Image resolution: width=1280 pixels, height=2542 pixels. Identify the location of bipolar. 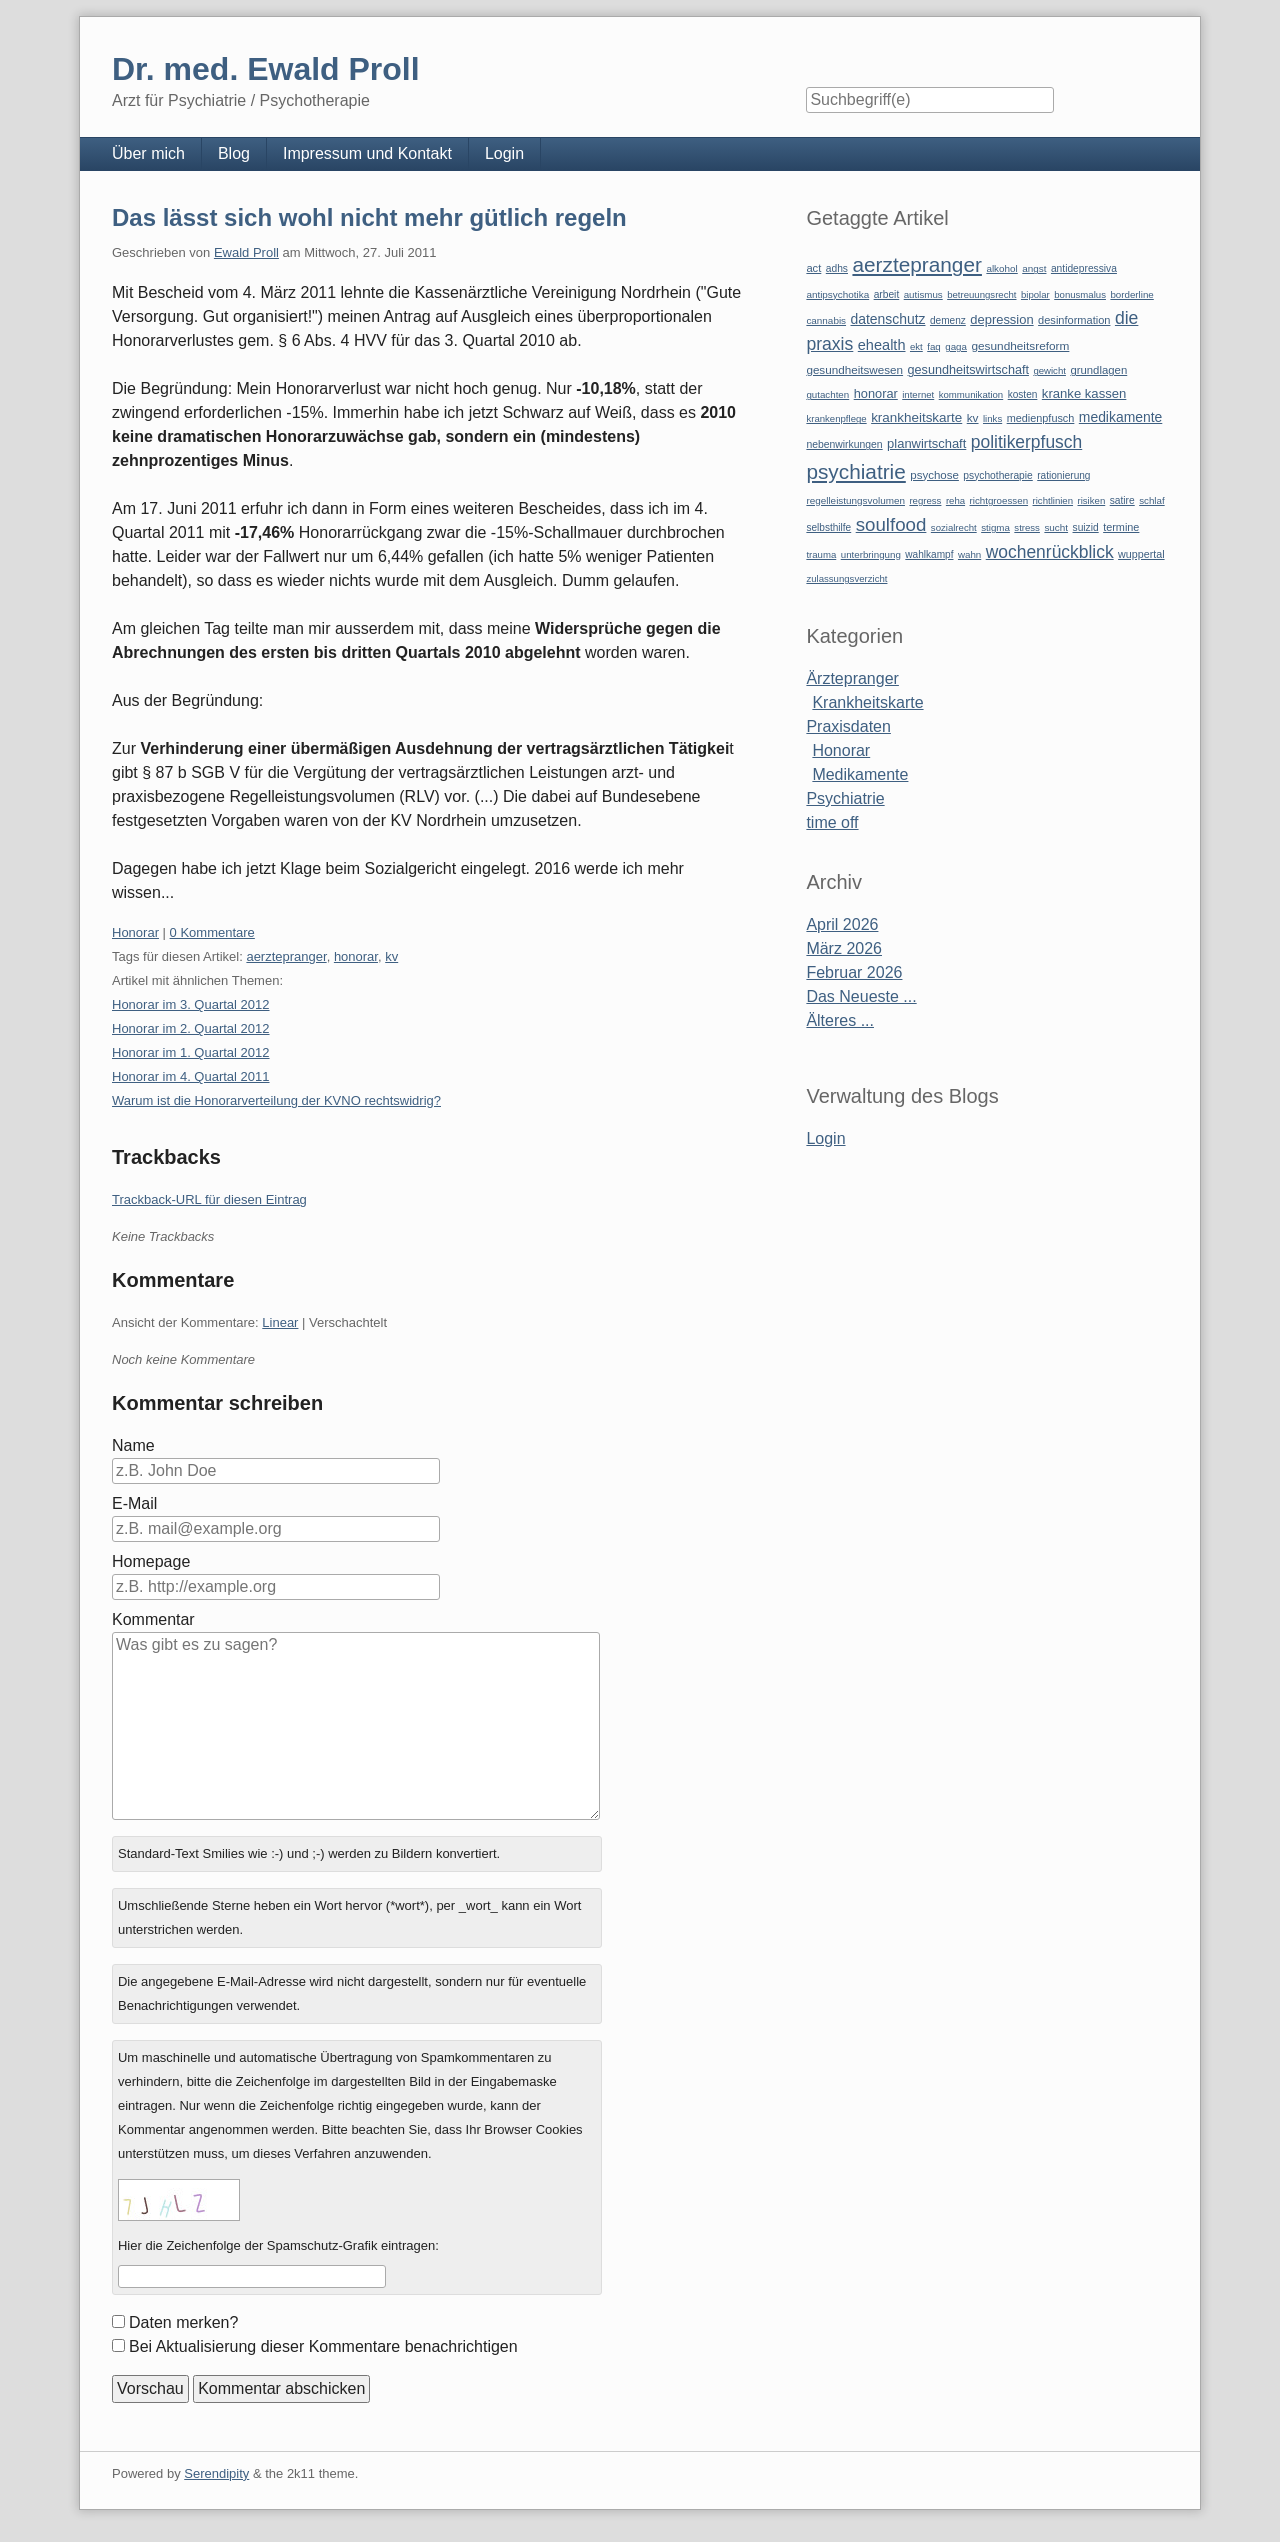
(1035, 294).